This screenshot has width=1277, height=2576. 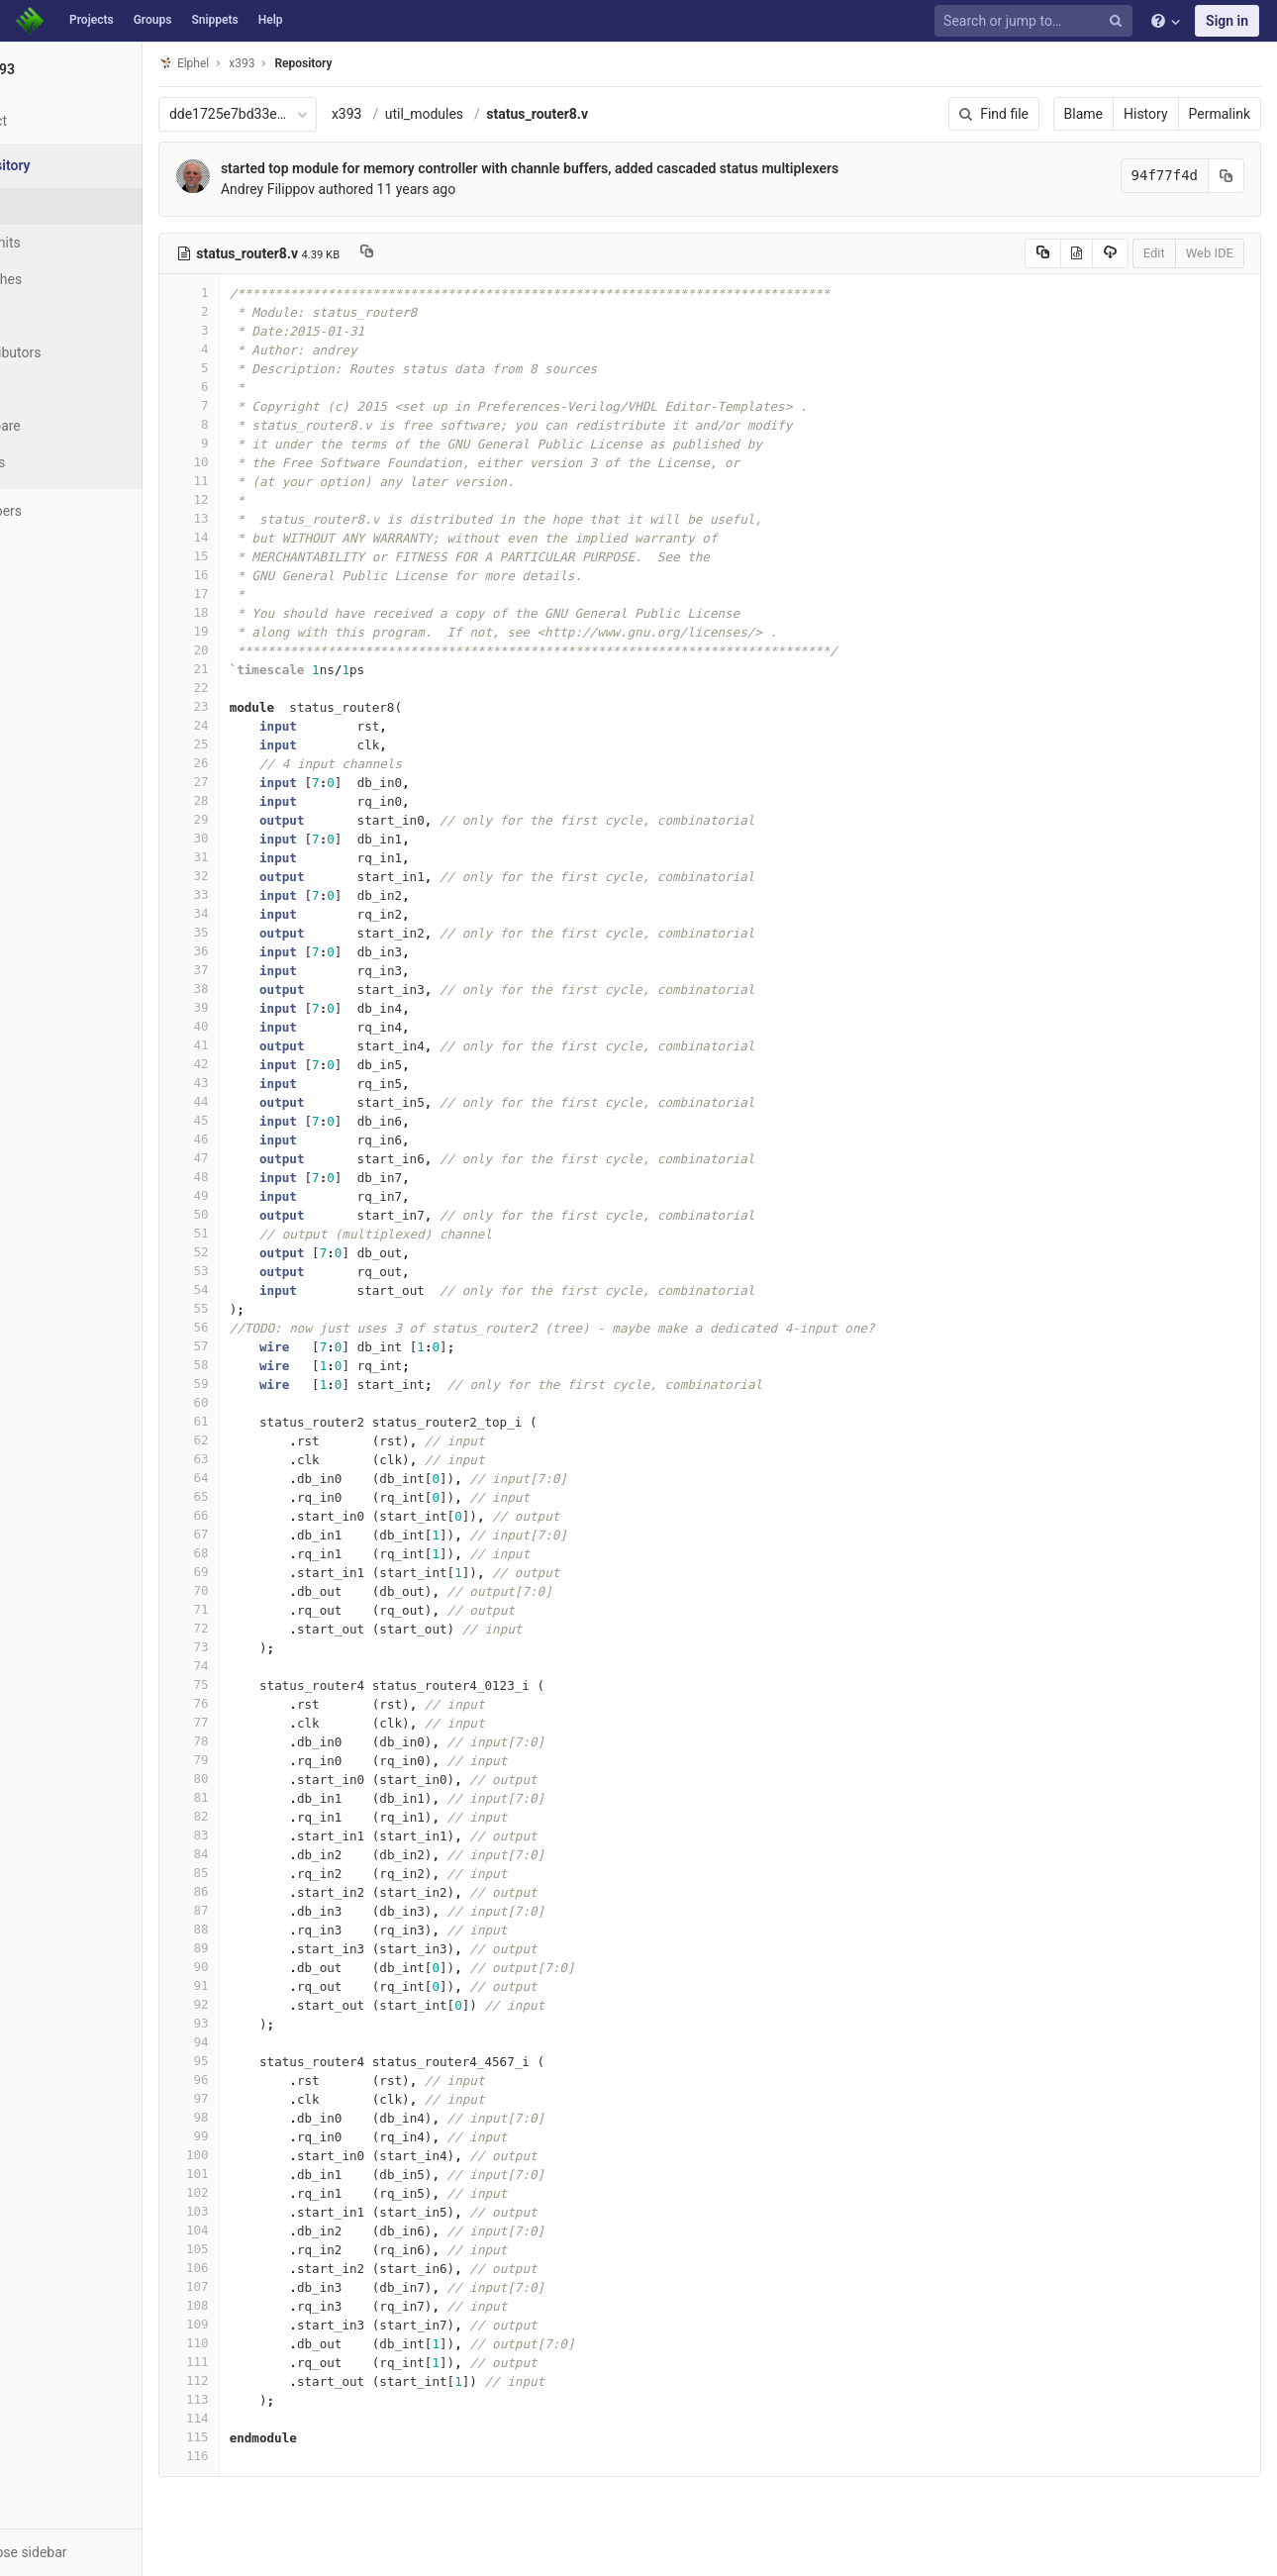 What do you see at coordinates (264, 969) in the screenshot?
I see `37` at bounding box center [264, 969].